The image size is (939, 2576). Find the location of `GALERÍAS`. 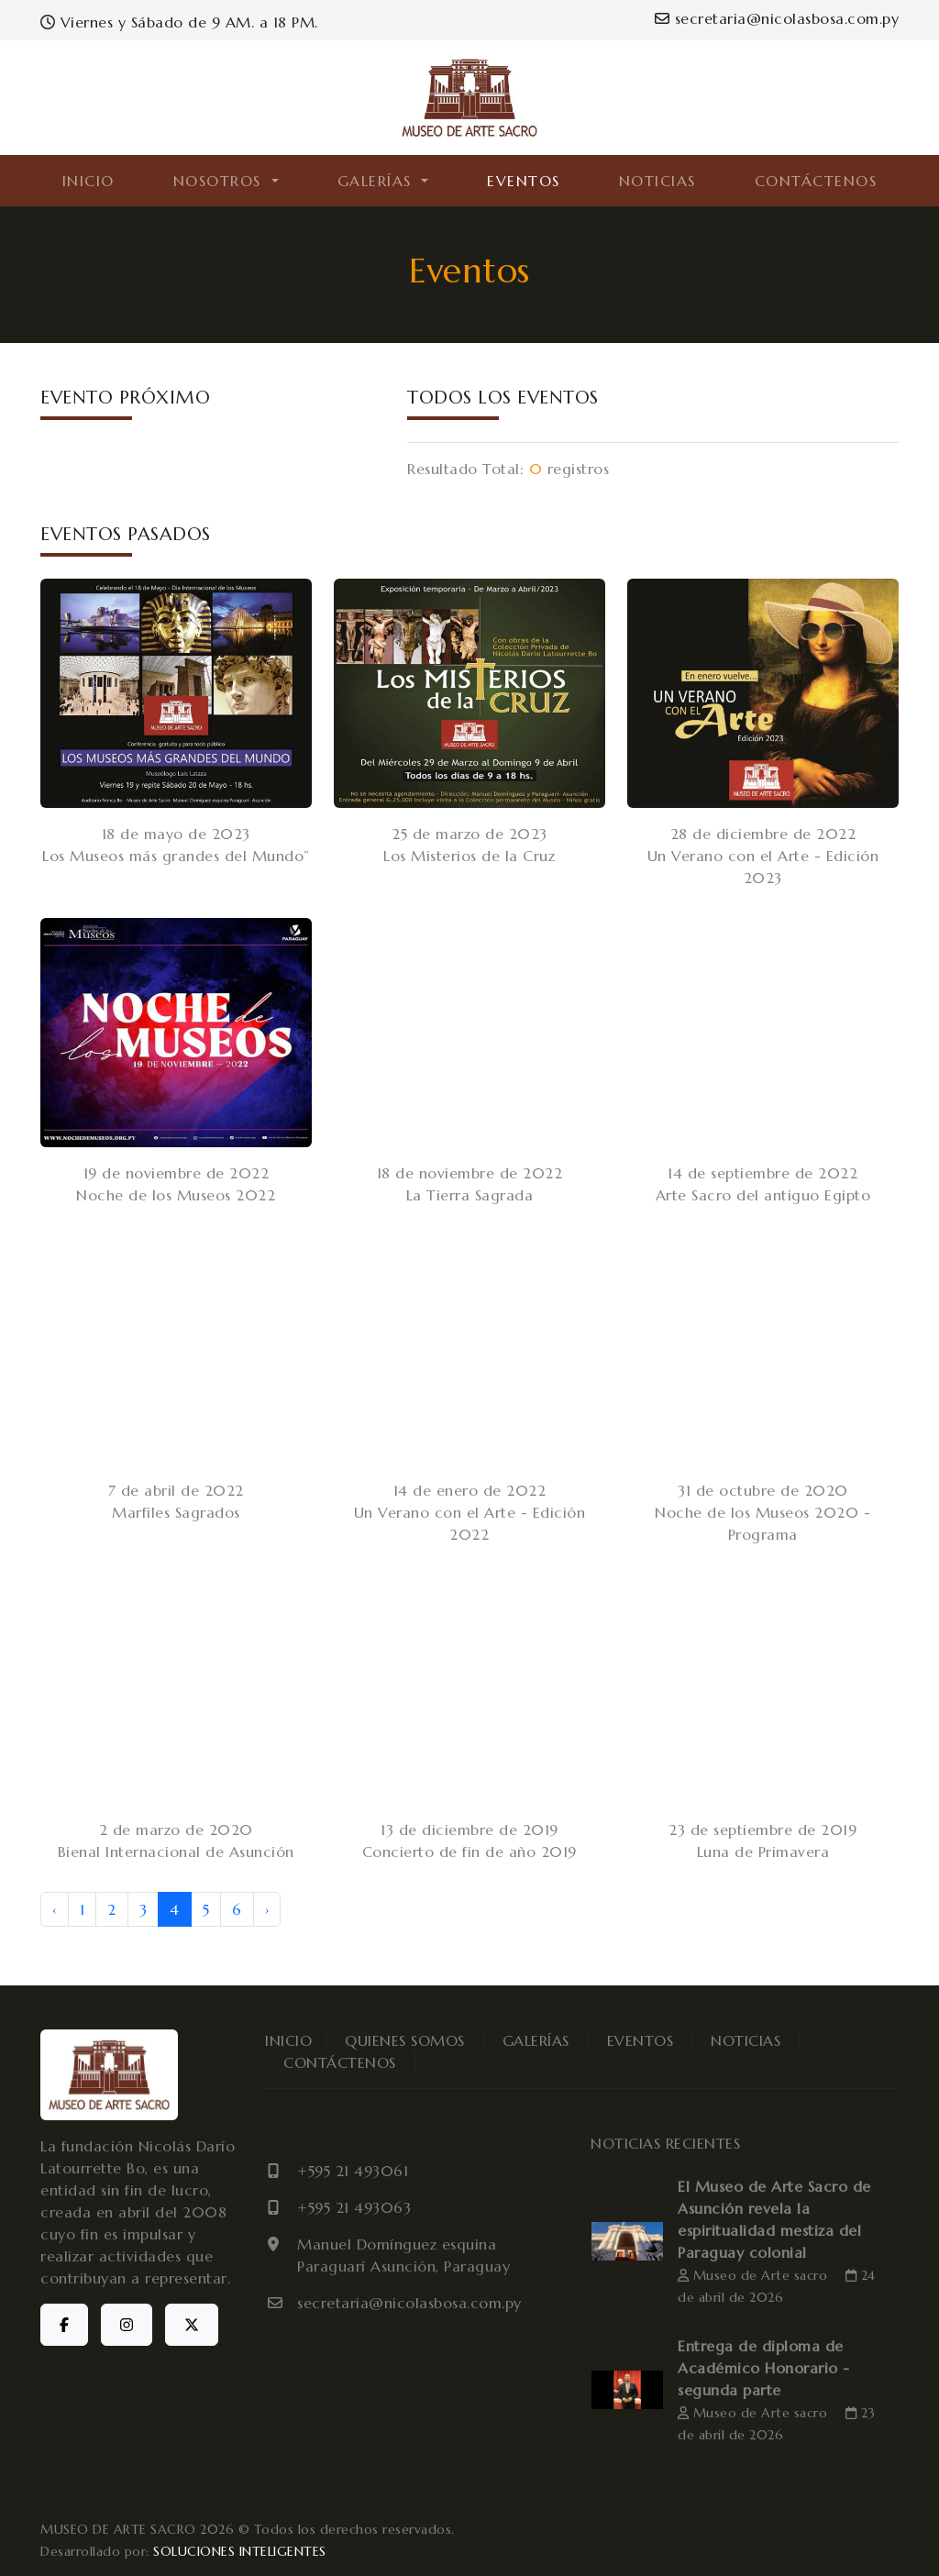

GALERÍAS is located at coordinates (536, 2040).